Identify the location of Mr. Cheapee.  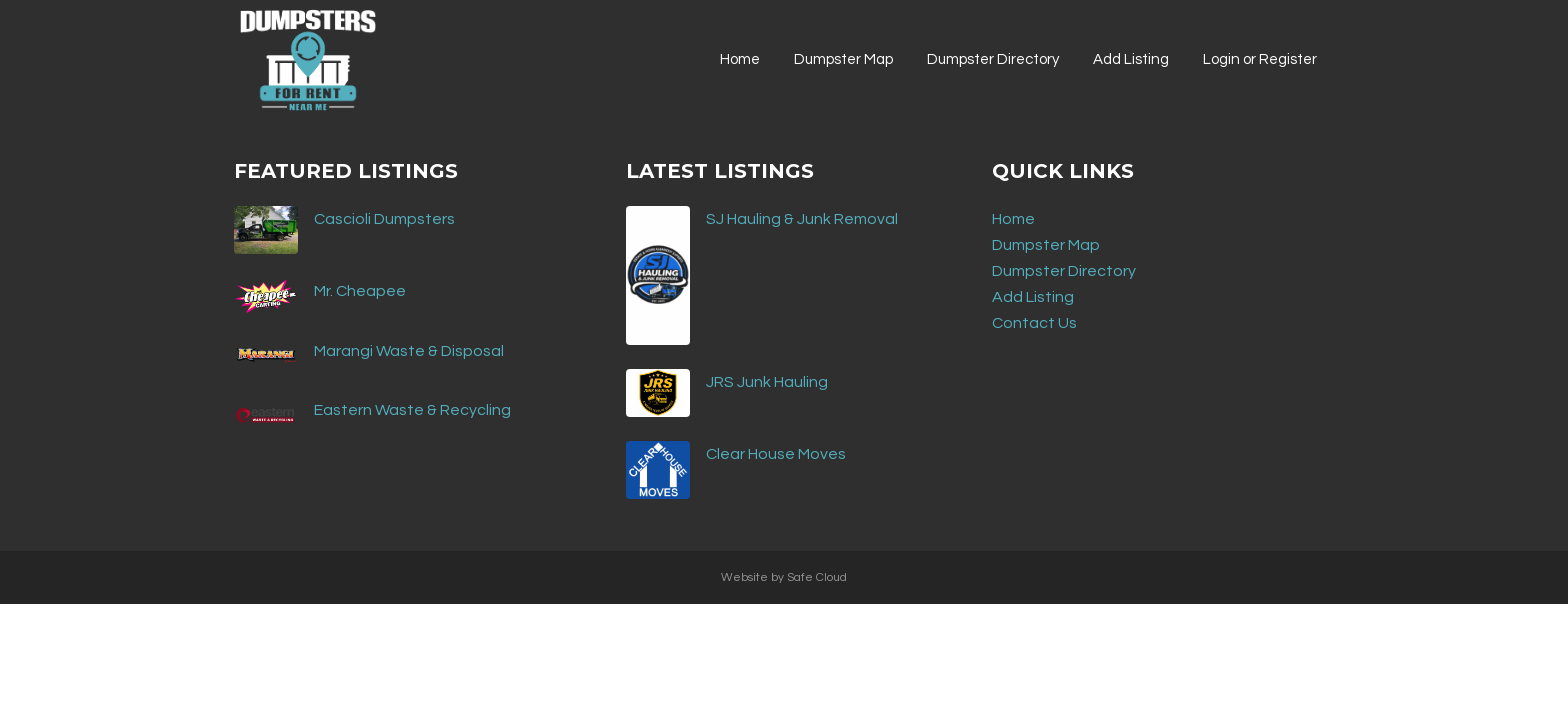
(360, 291).